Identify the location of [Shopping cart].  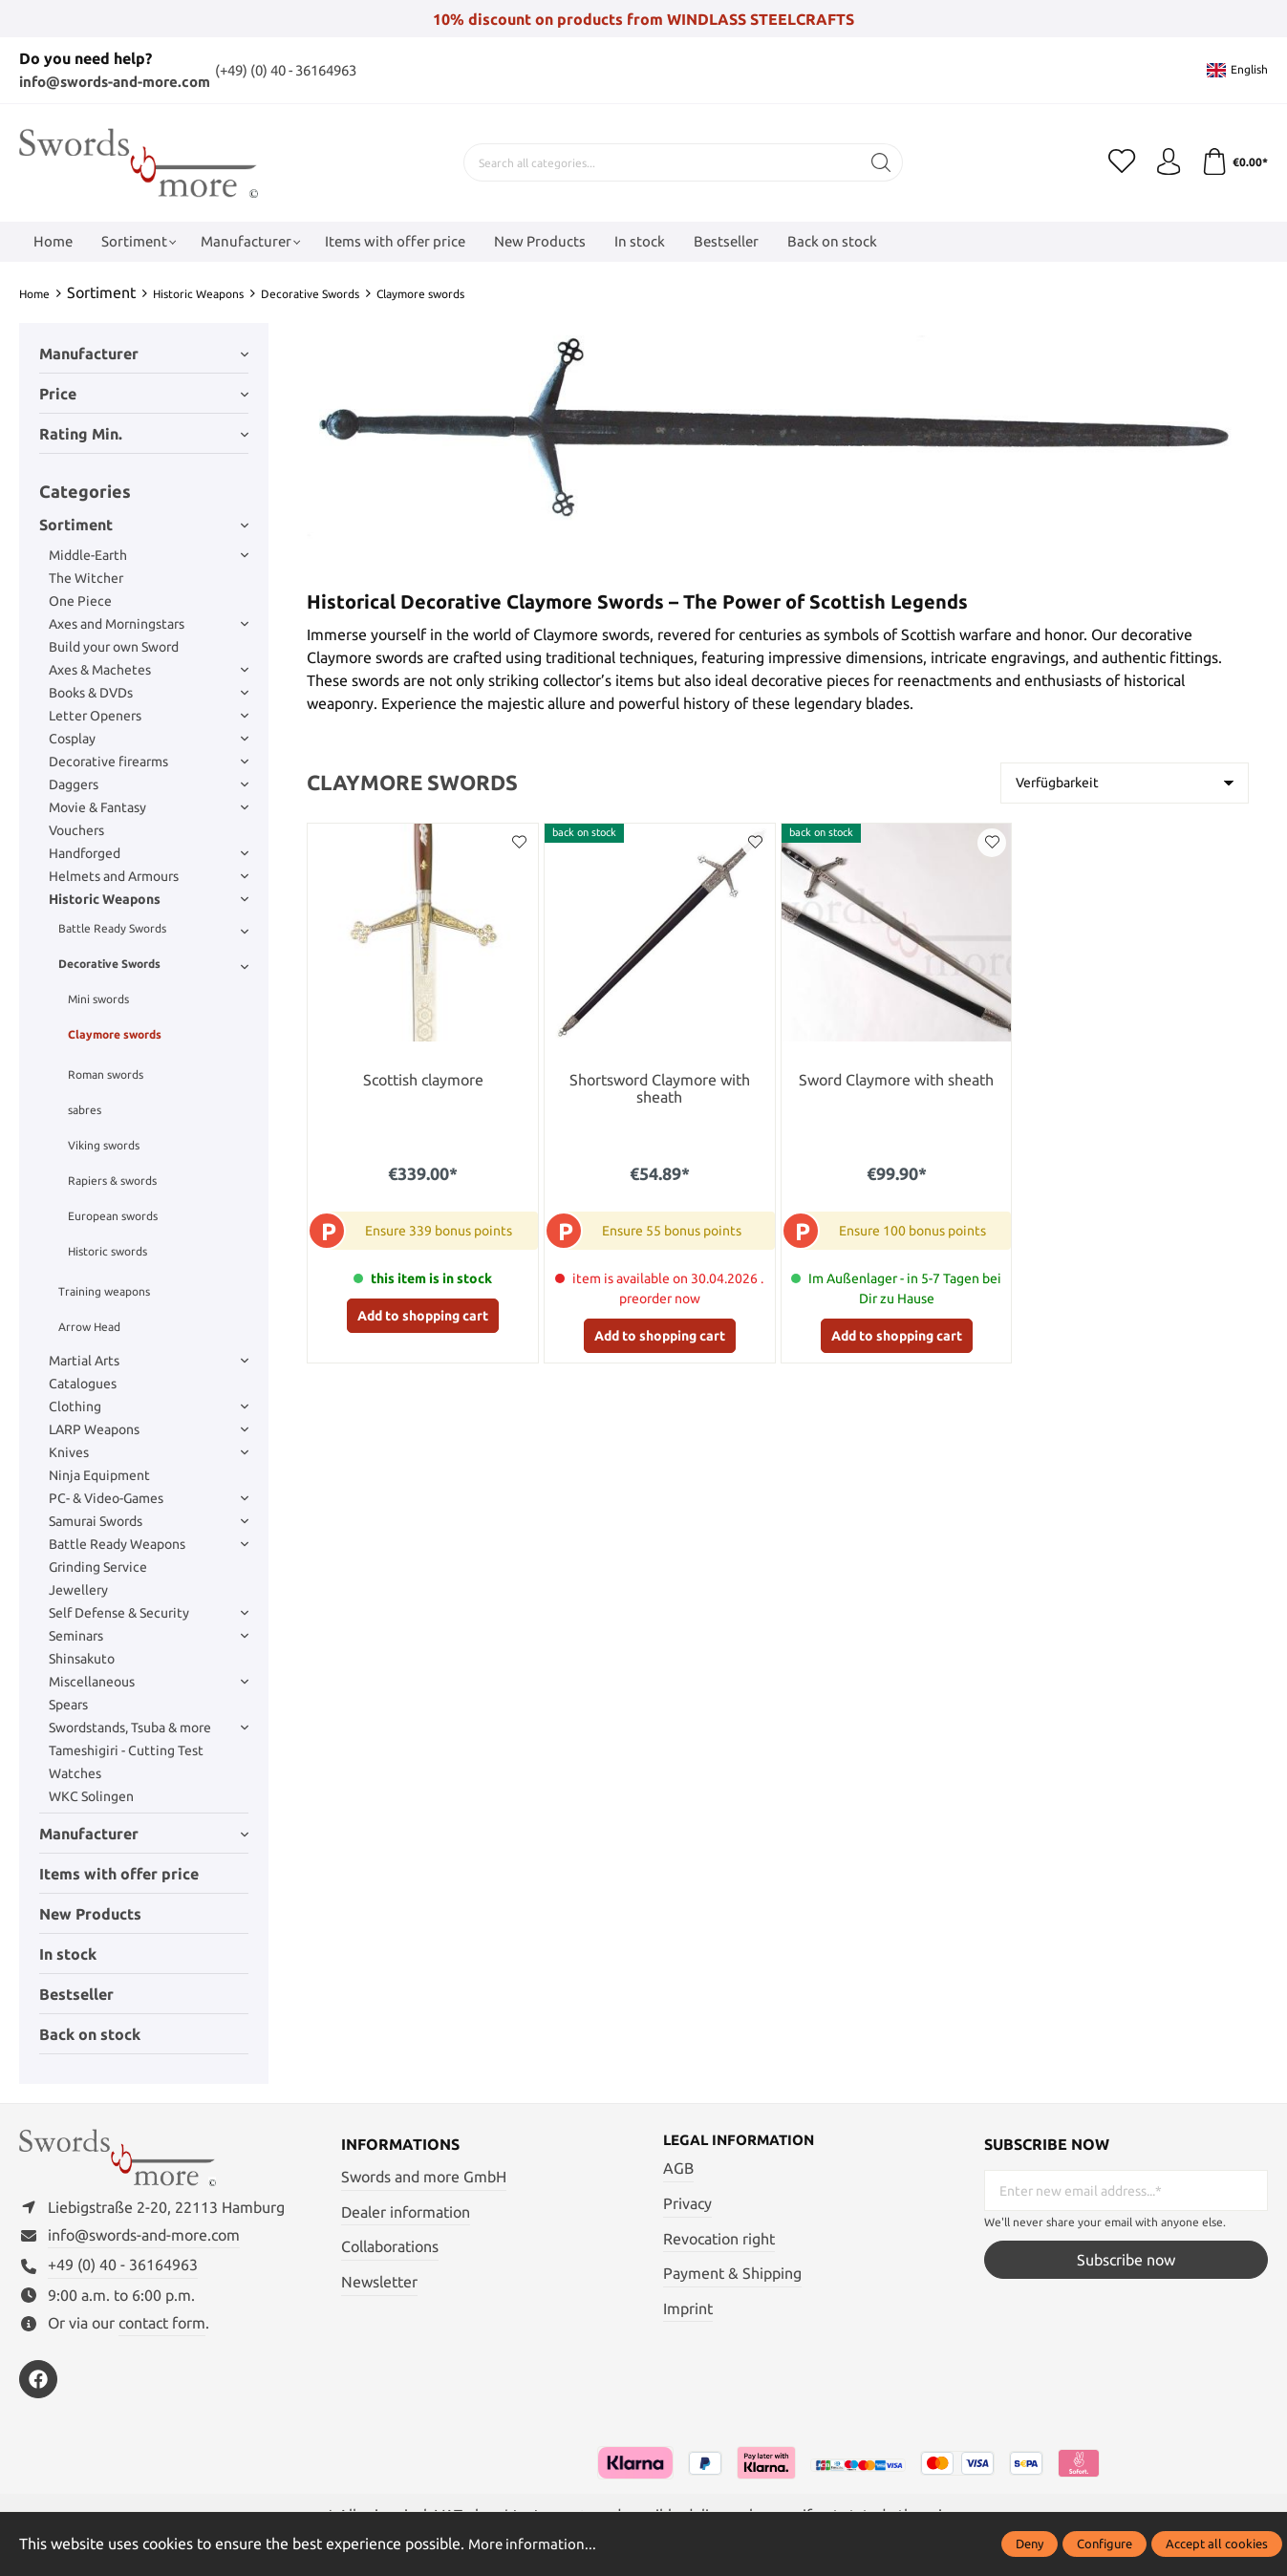
(1233, 161).